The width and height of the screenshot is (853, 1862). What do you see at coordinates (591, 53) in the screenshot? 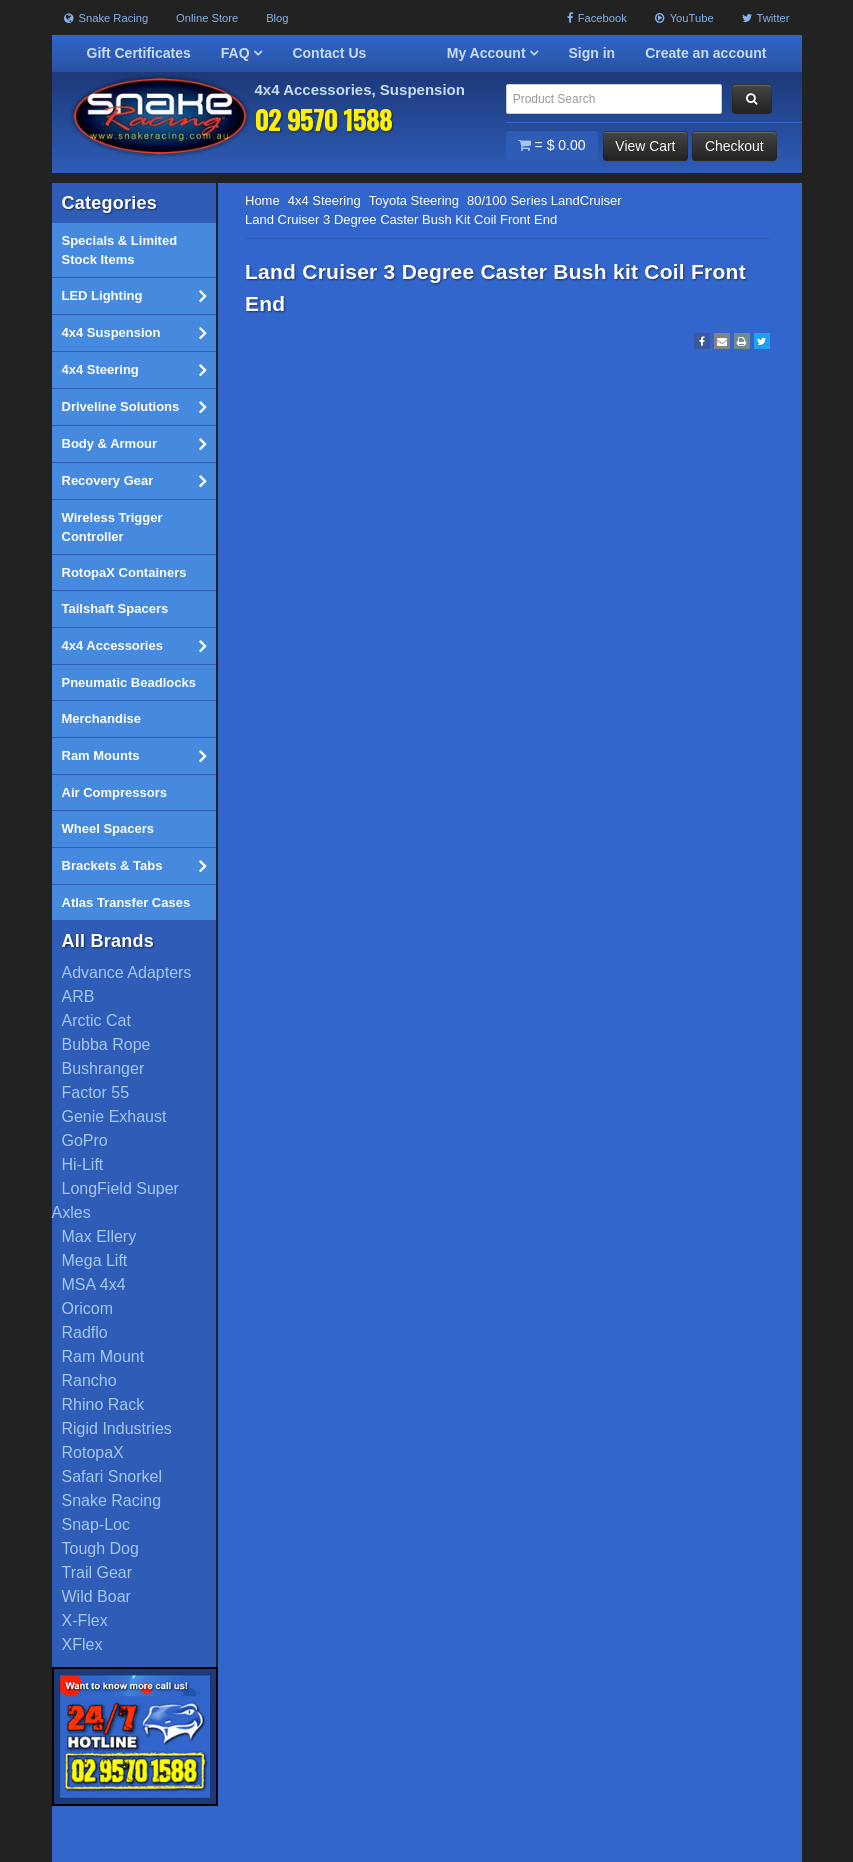
I see `Sign in` at bounding box center [591, 53].